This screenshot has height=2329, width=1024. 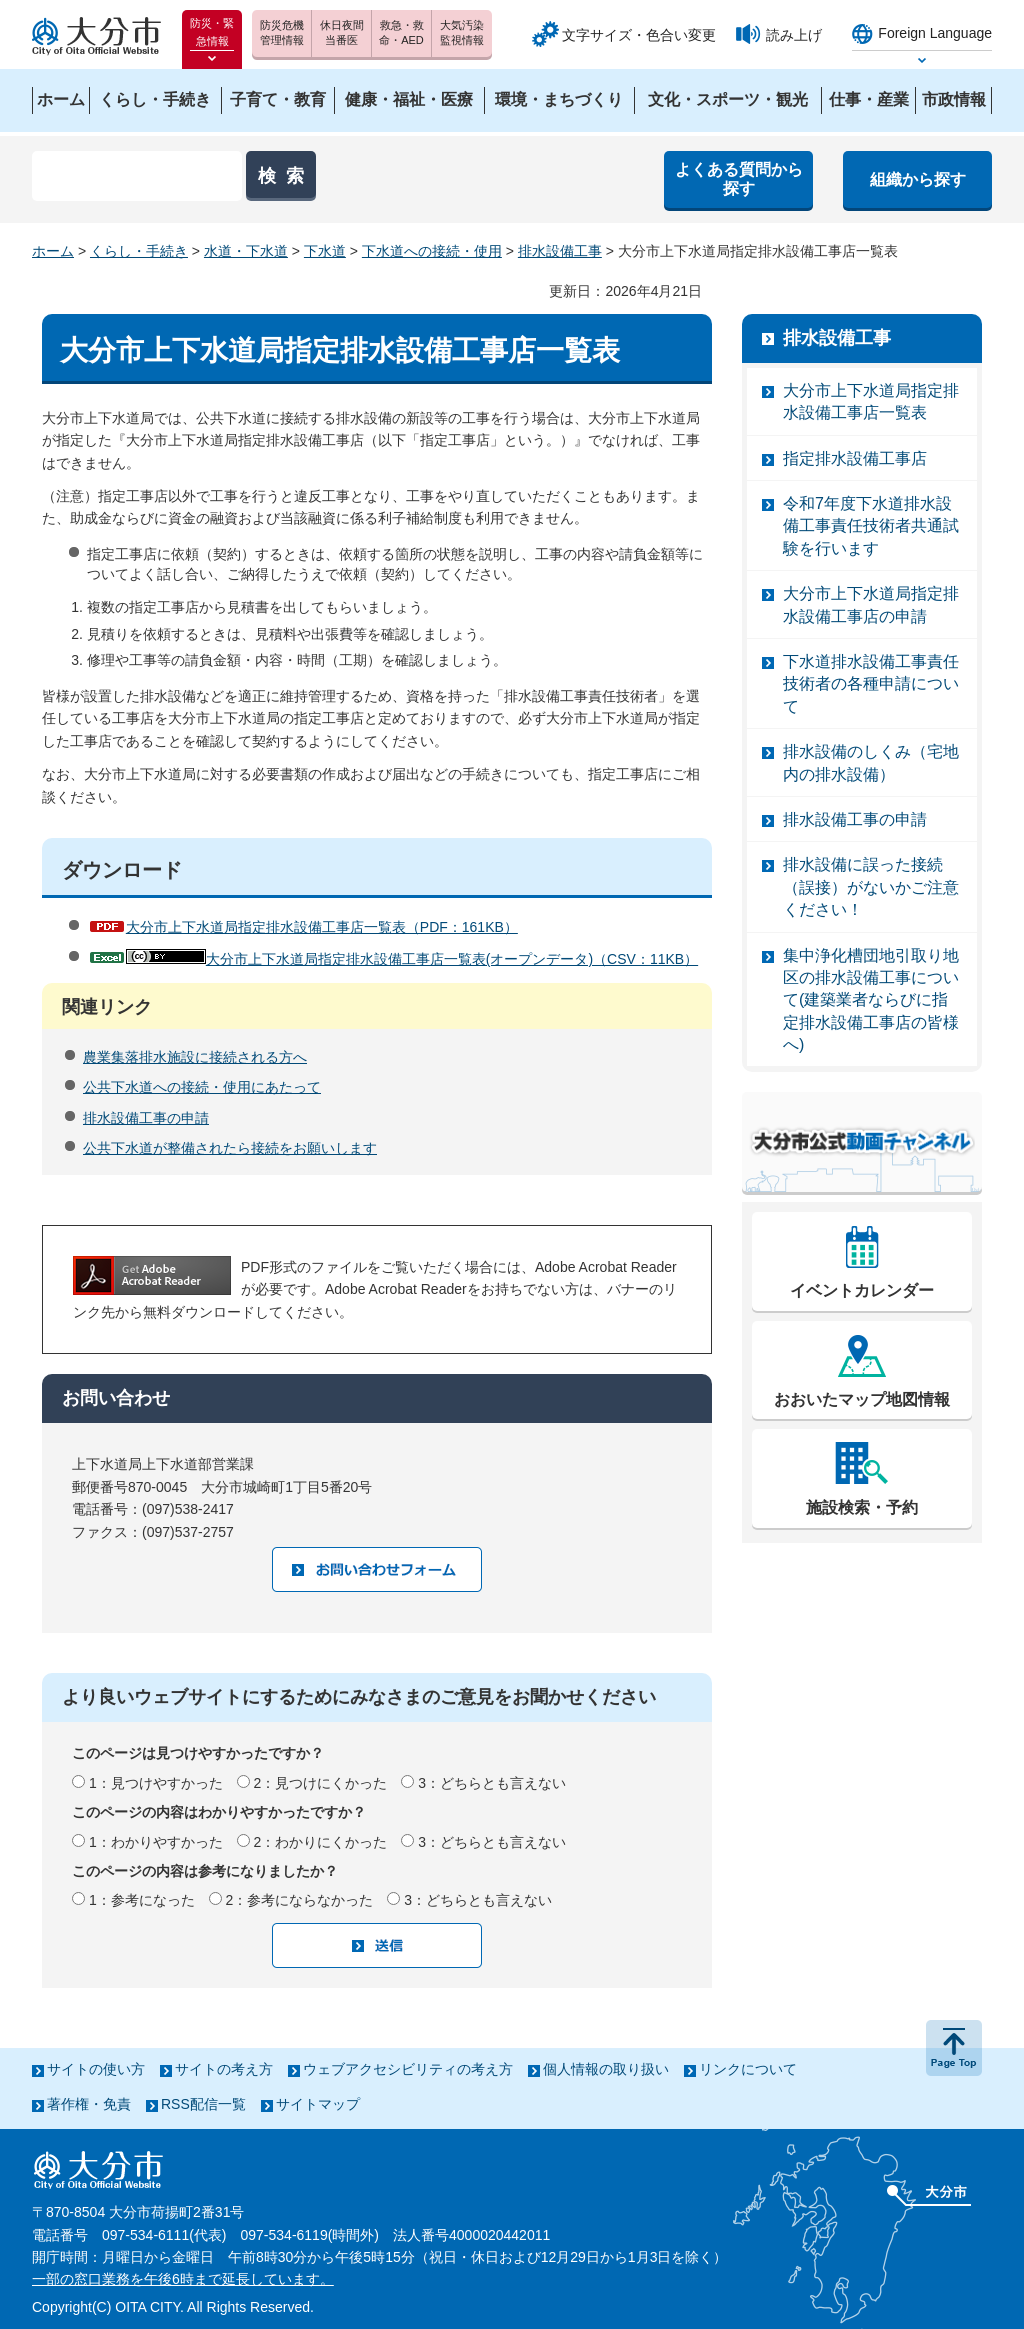 I want to click on 個人情報の取り扱い, so click(x=606, y=2069).